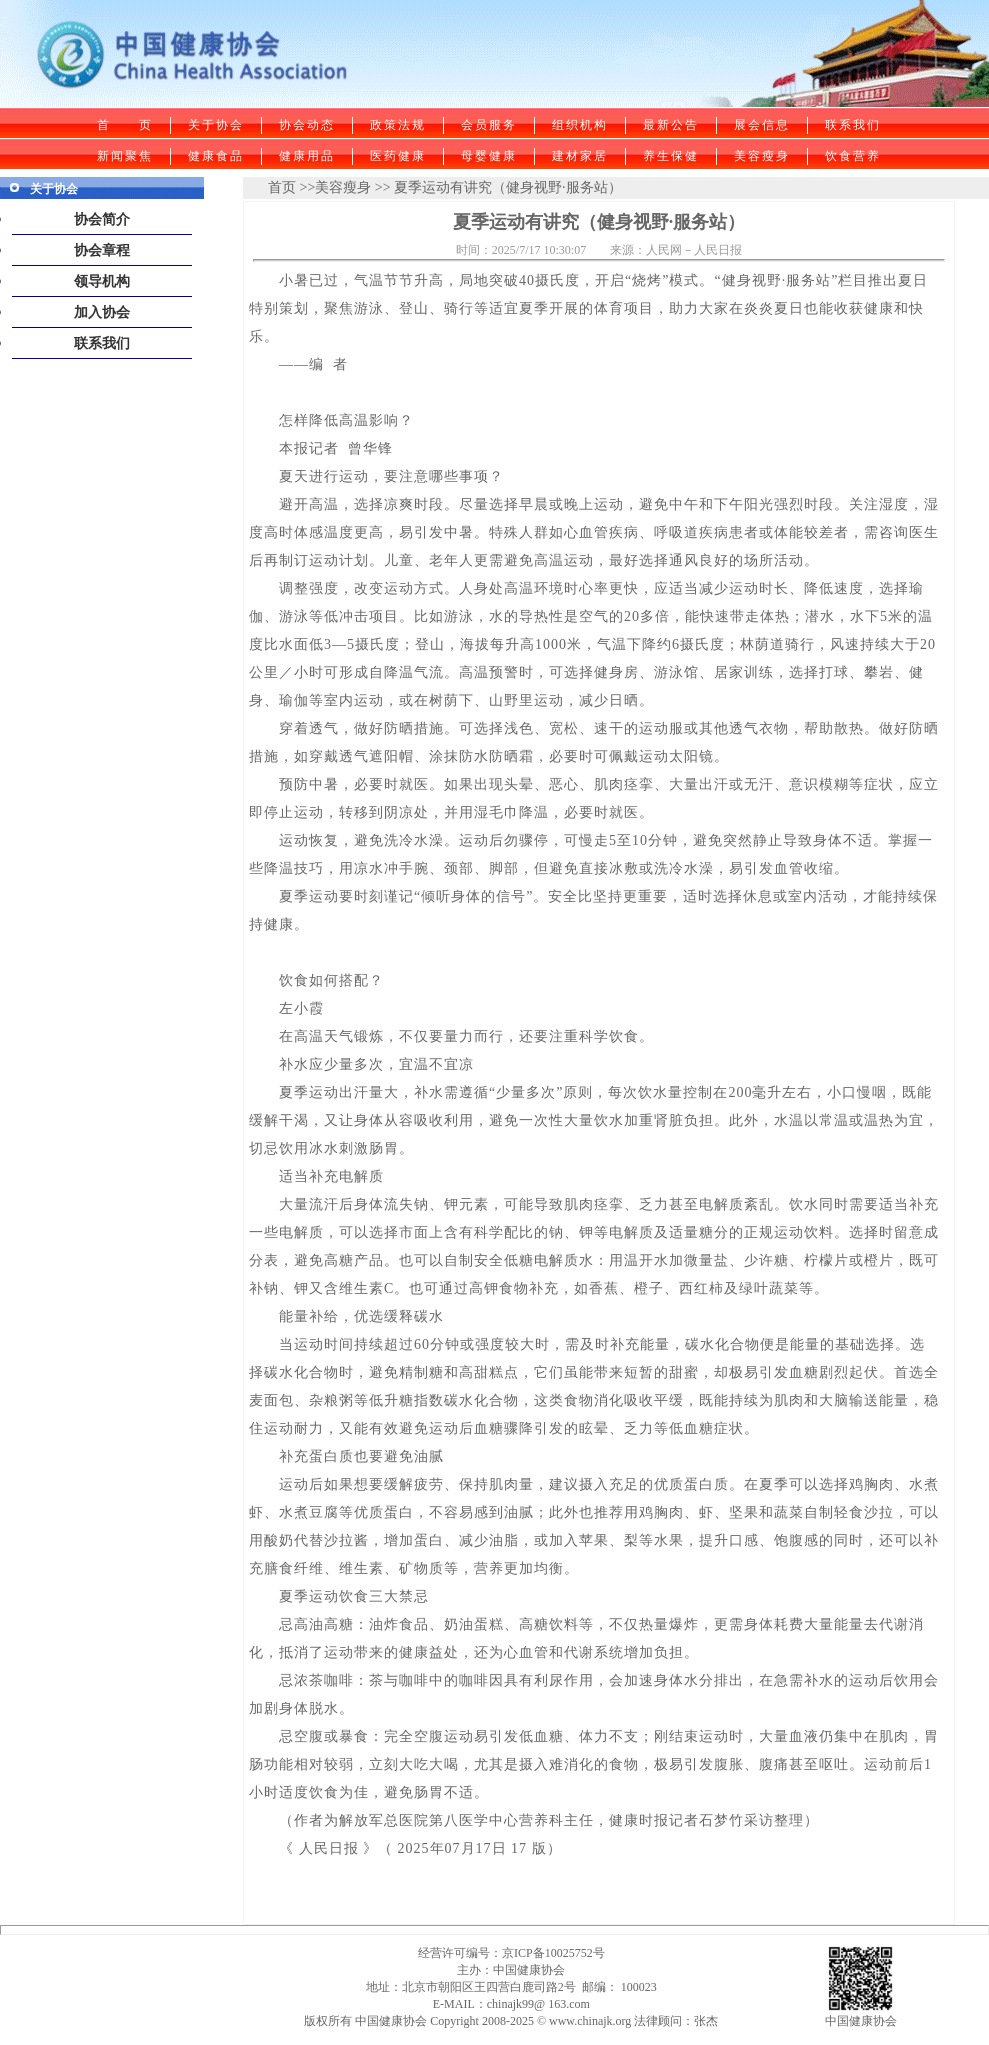 The height and width of the screenshot is (2045, 989). What do you see at coordinates (762, 125) in the screenshot?
I see `展会信息` at bounding box center [762, 125].